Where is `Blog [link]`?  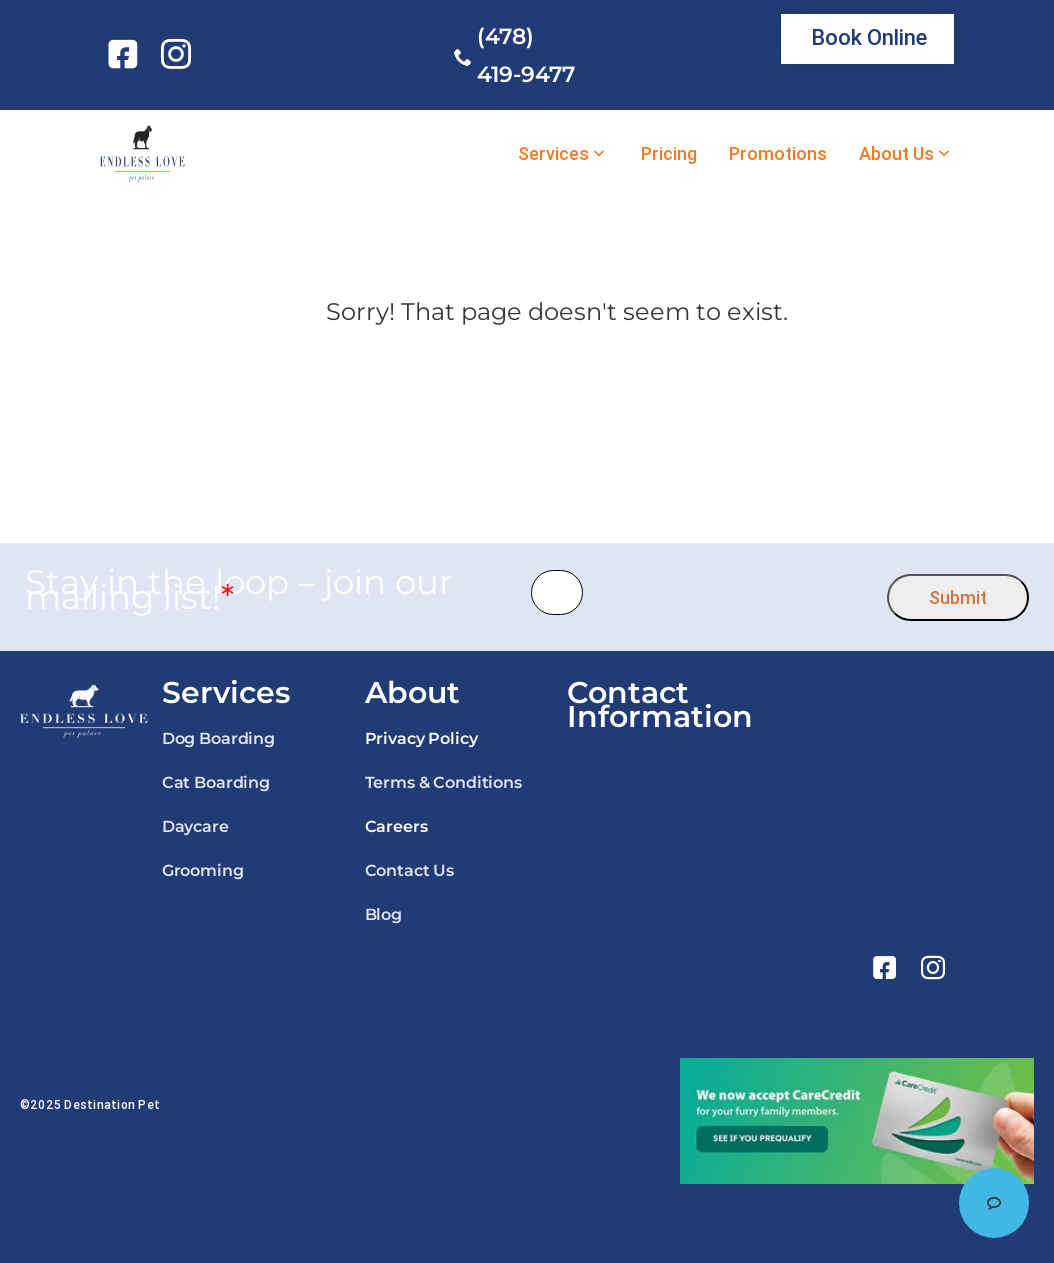 Blog [link] is located at coordinates (383, 914).